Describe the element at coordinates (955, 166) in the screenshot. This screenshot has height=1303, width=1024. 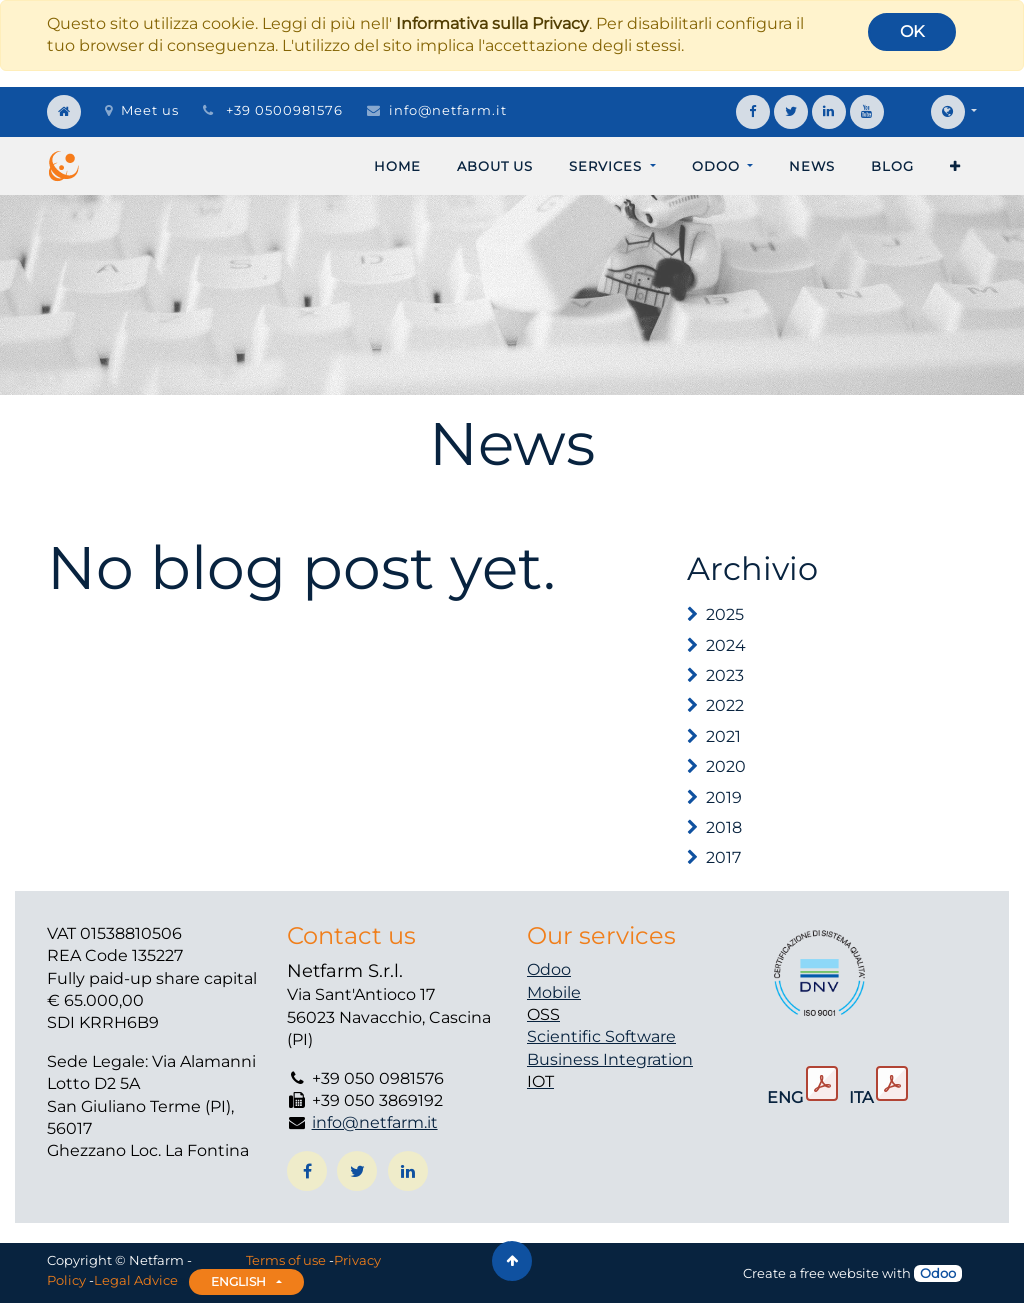
I see `[button]` at that location.